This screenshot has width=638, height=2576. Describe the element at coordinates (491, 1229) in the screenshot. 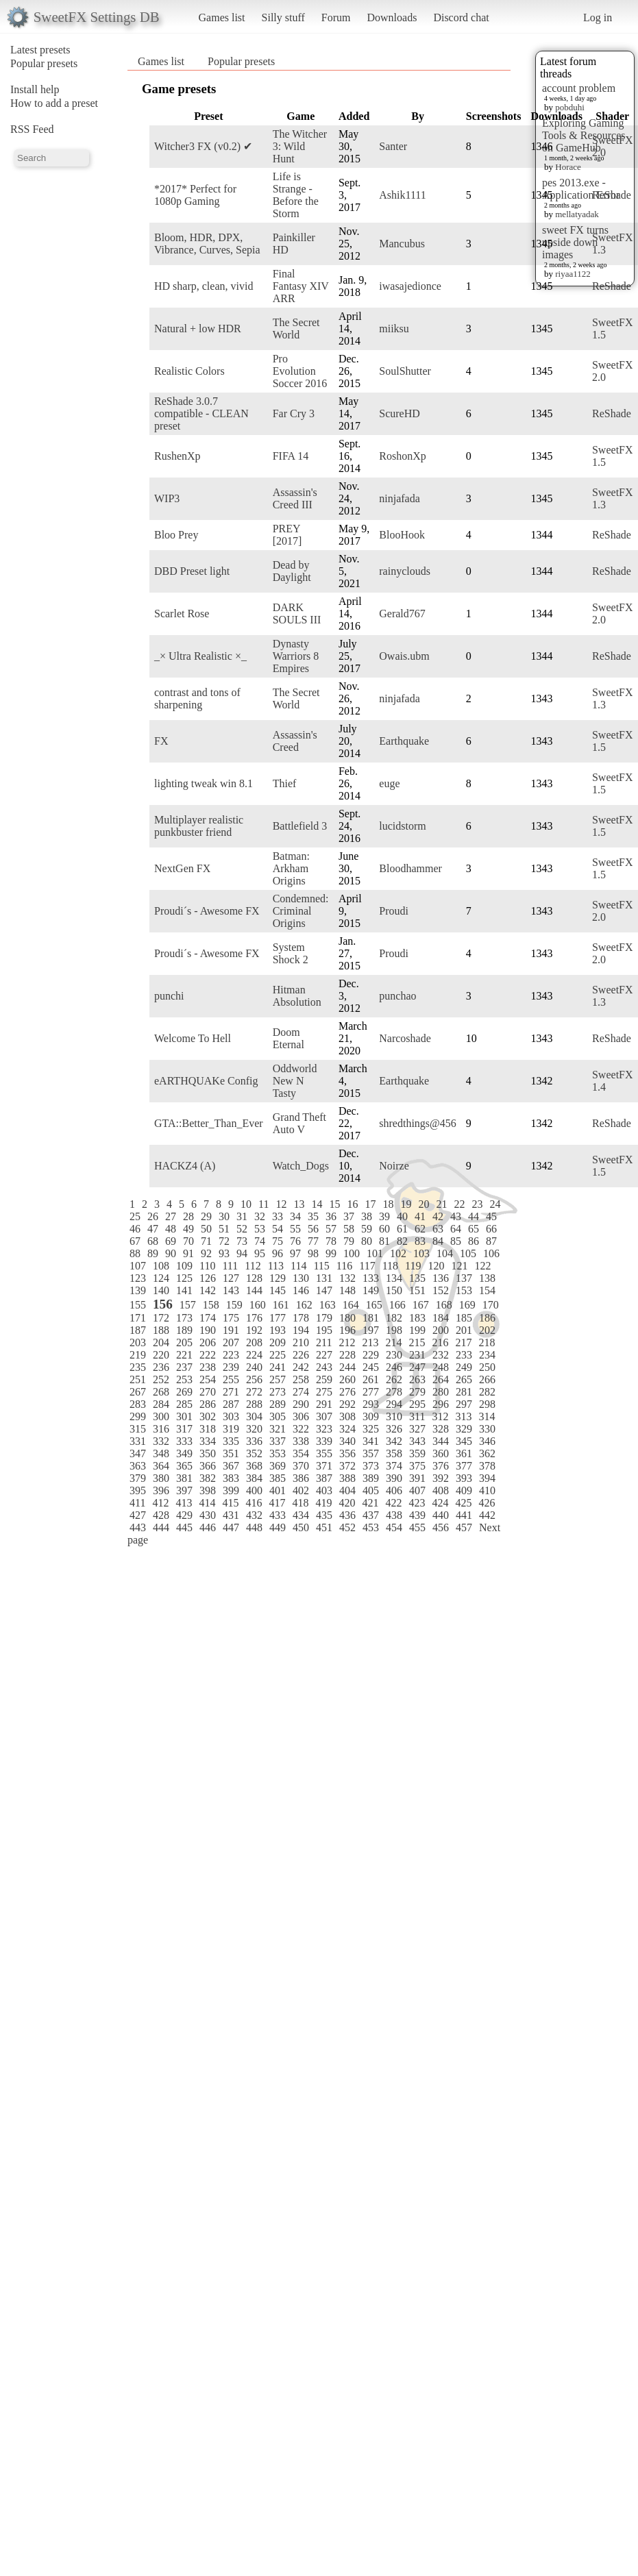

I see `66` at that location.